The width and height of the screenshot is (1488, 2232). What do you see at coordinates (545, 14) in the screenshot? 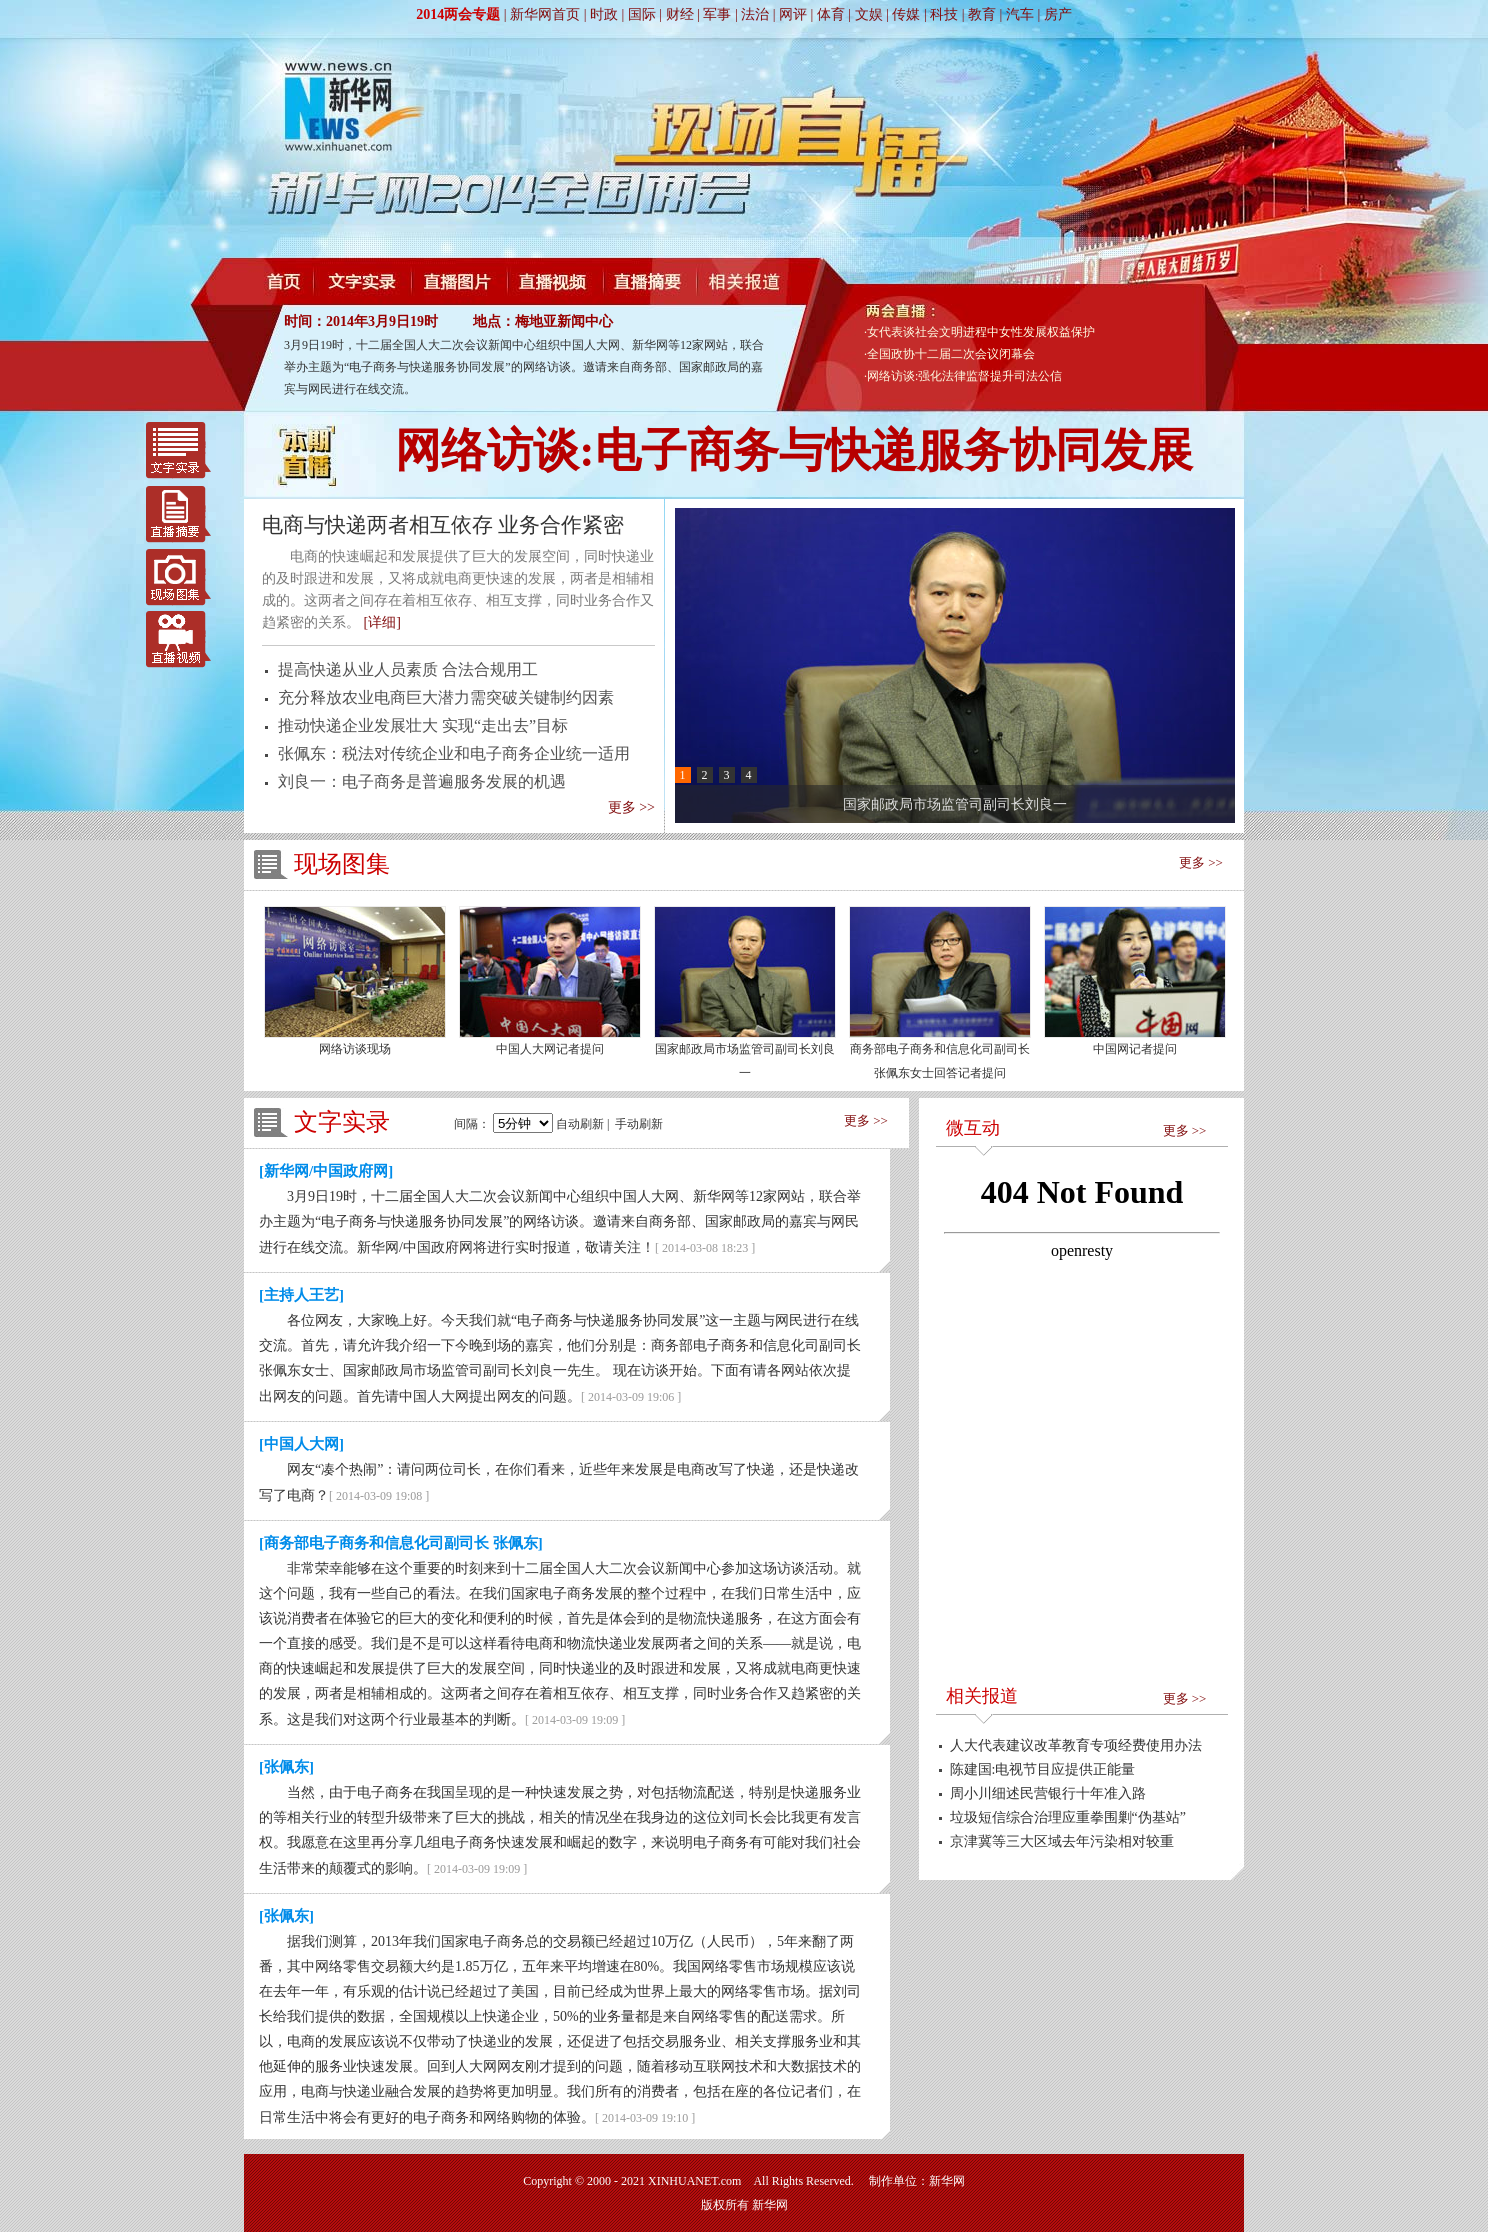
I see `新华网首页` at bounding box center [545, 14].